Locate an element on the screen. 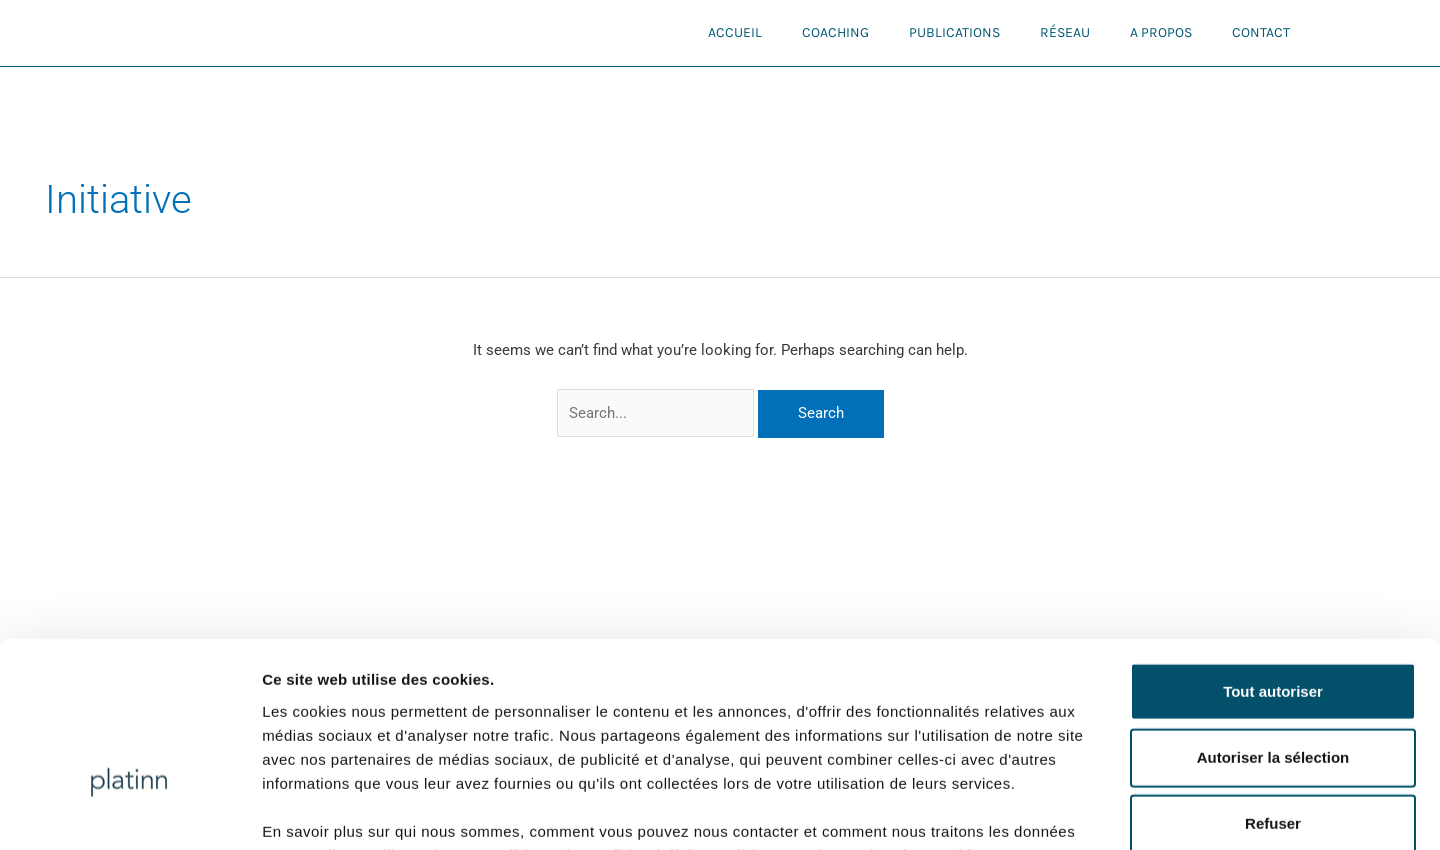  A propos is located at coordinates (1161, 32).